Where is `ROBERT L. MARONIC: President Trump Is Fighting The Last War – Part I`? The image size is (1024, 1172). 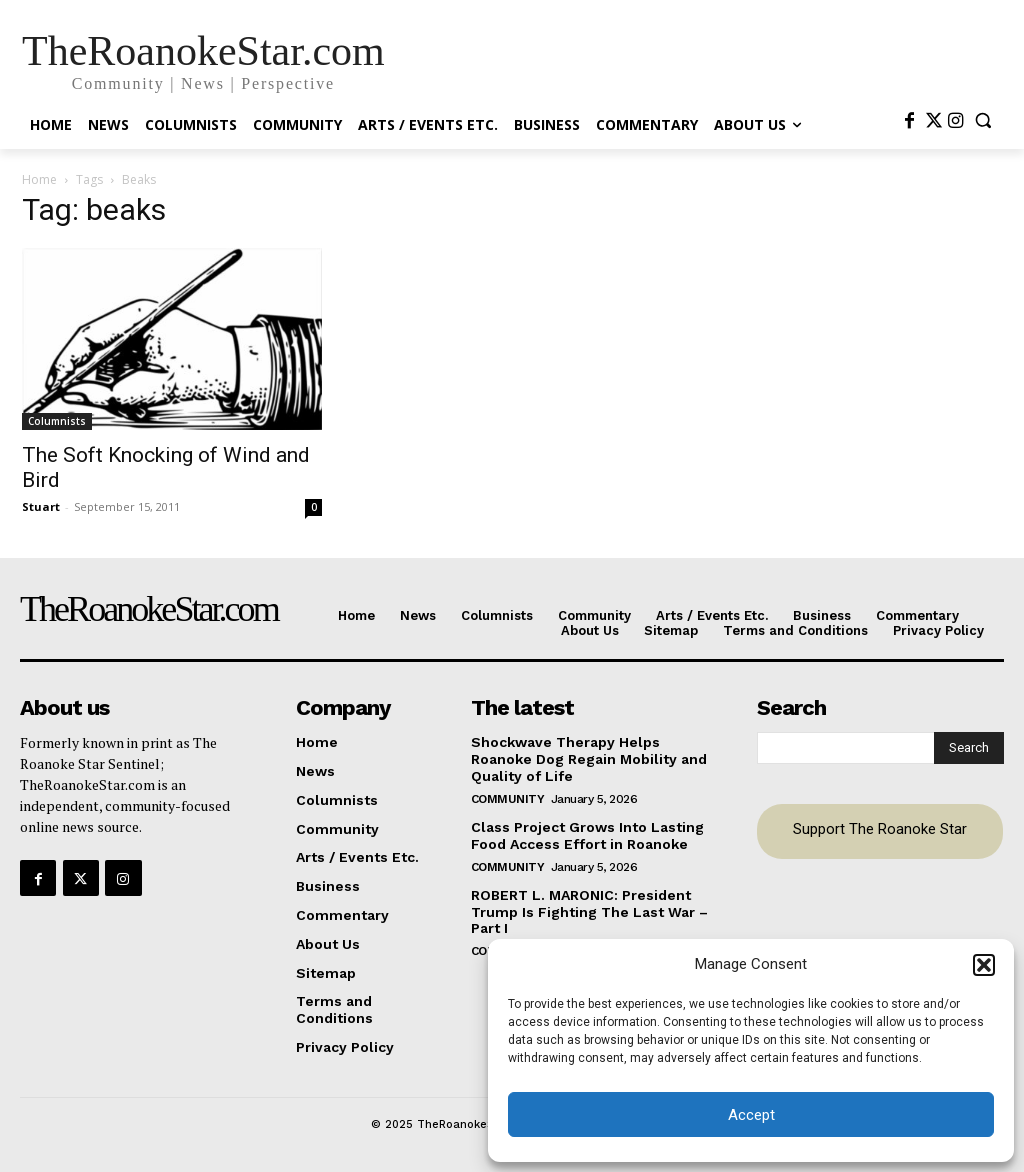 ROBERT L. MARONIC: President Trump Is Fighting The Last War – Part I is located at coordinates (589, 911).